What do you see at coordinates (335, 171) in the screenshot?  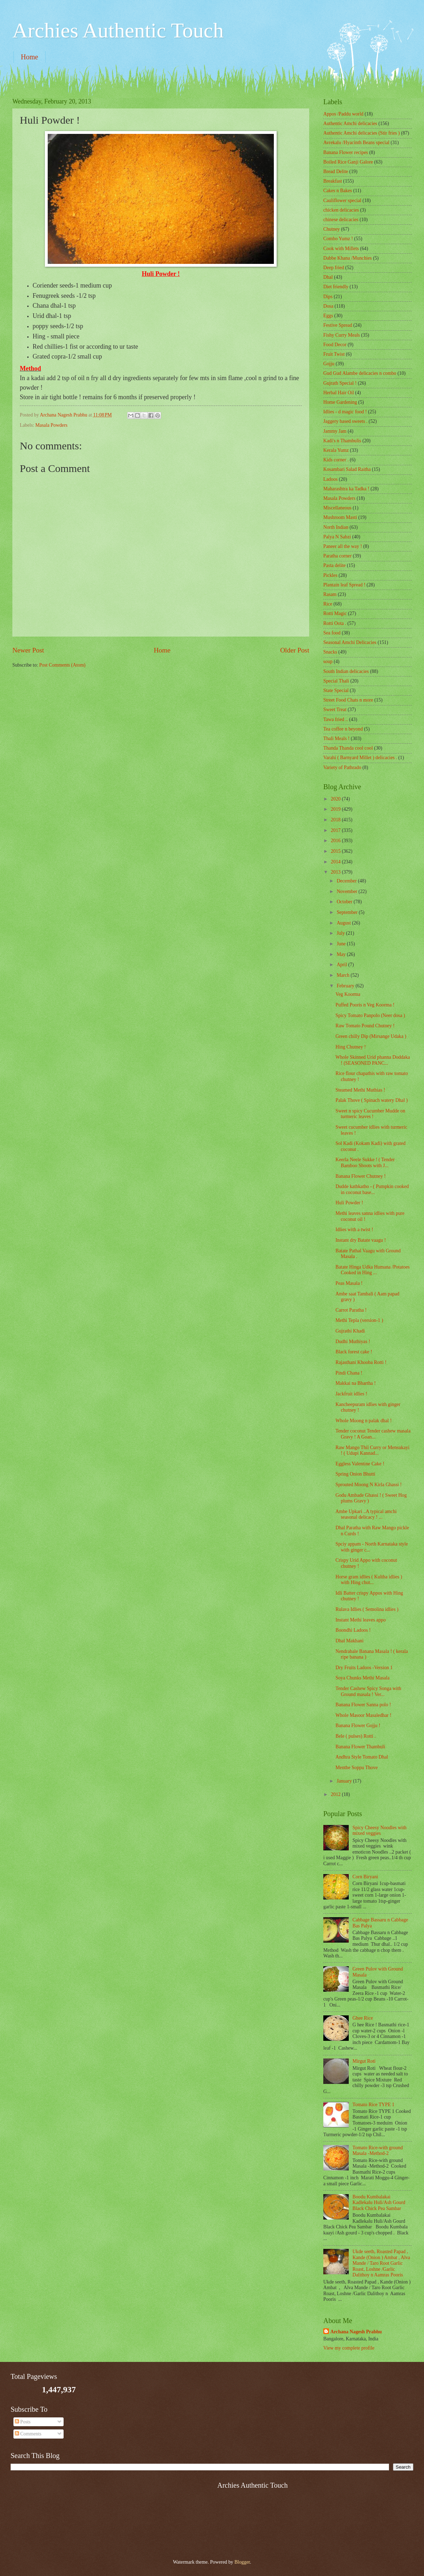 I see `Bread Delite` at bounding box center [335, 171].